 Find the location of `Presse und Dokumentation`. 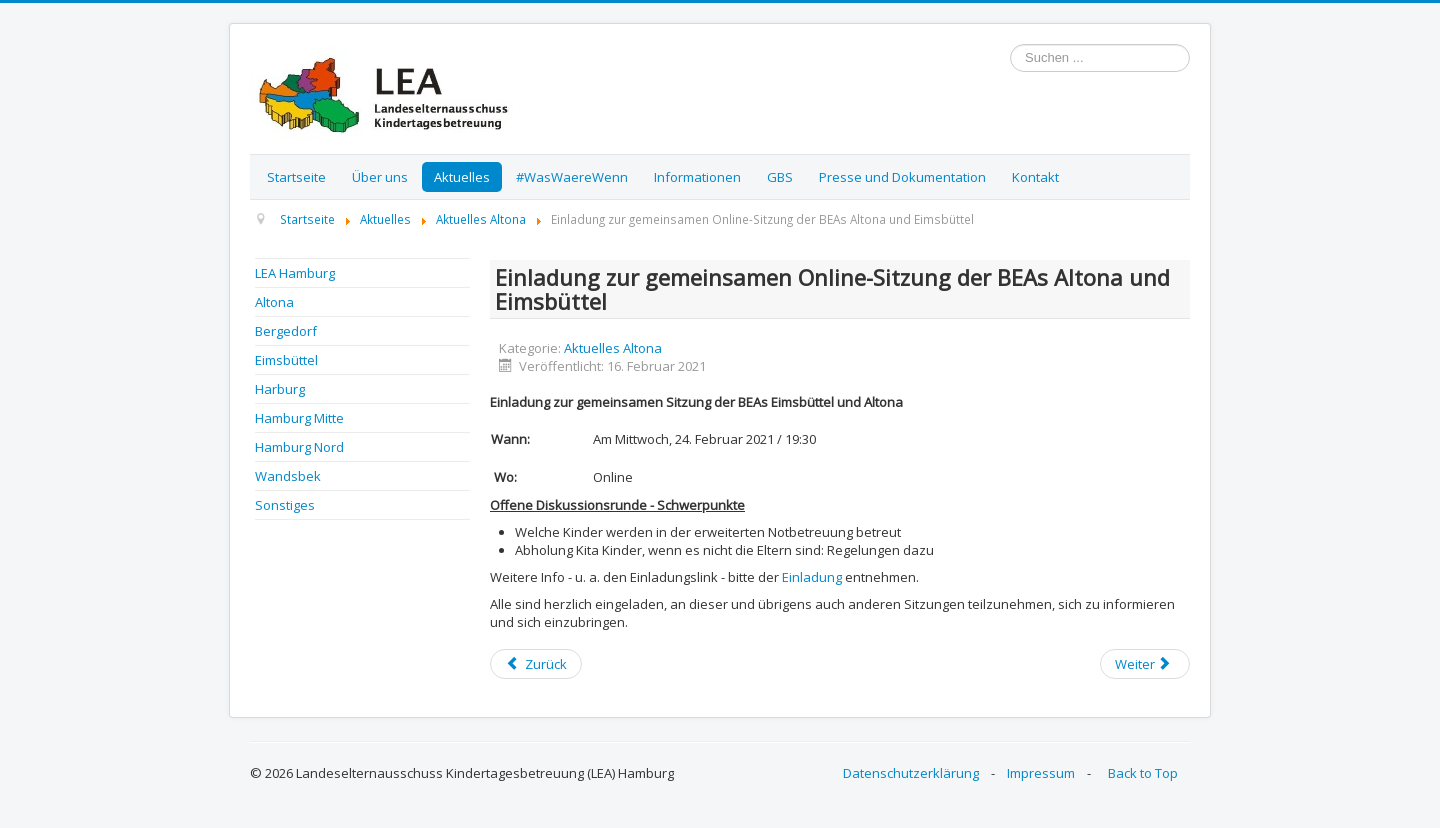

Presse und Dokumentation is located at coordinates (902, 177).